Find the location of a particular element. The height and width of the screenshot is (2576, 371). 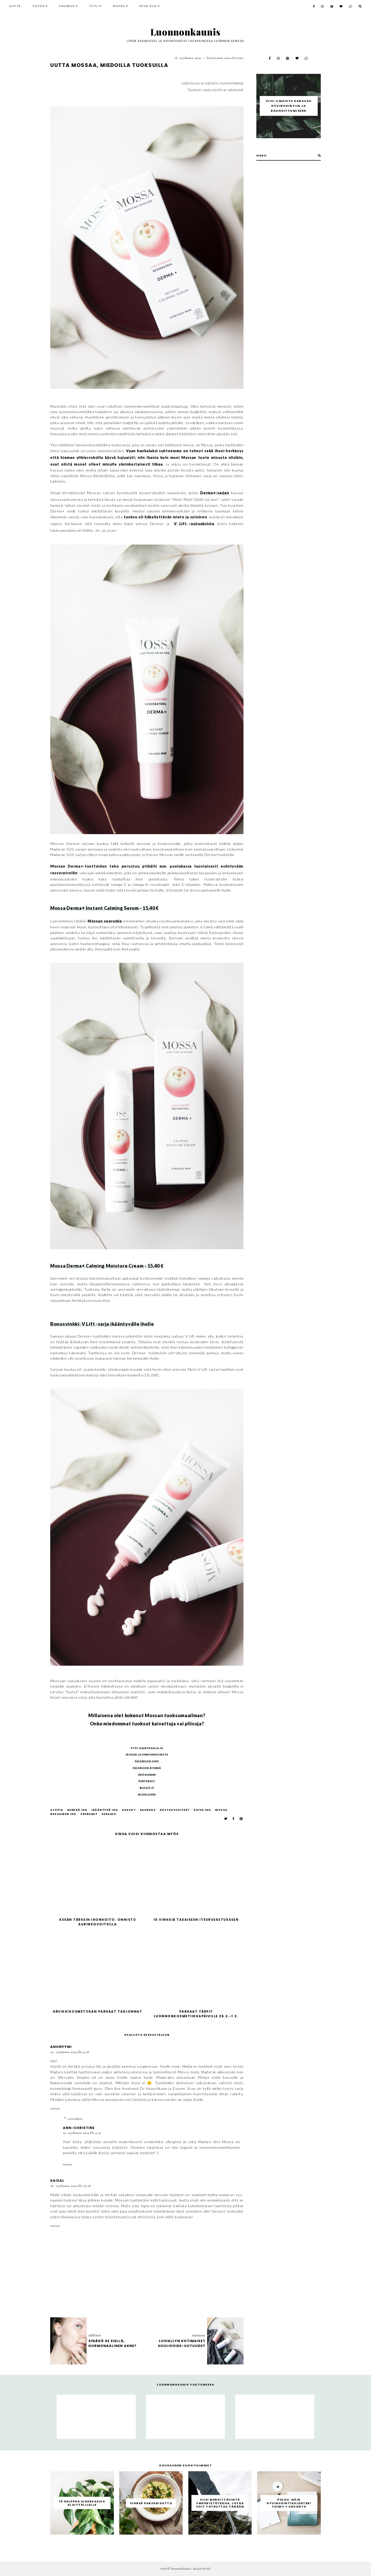

Mossa Derma+ Instant Calming Serum - 15,40 € is located at coordinates (104, 908).